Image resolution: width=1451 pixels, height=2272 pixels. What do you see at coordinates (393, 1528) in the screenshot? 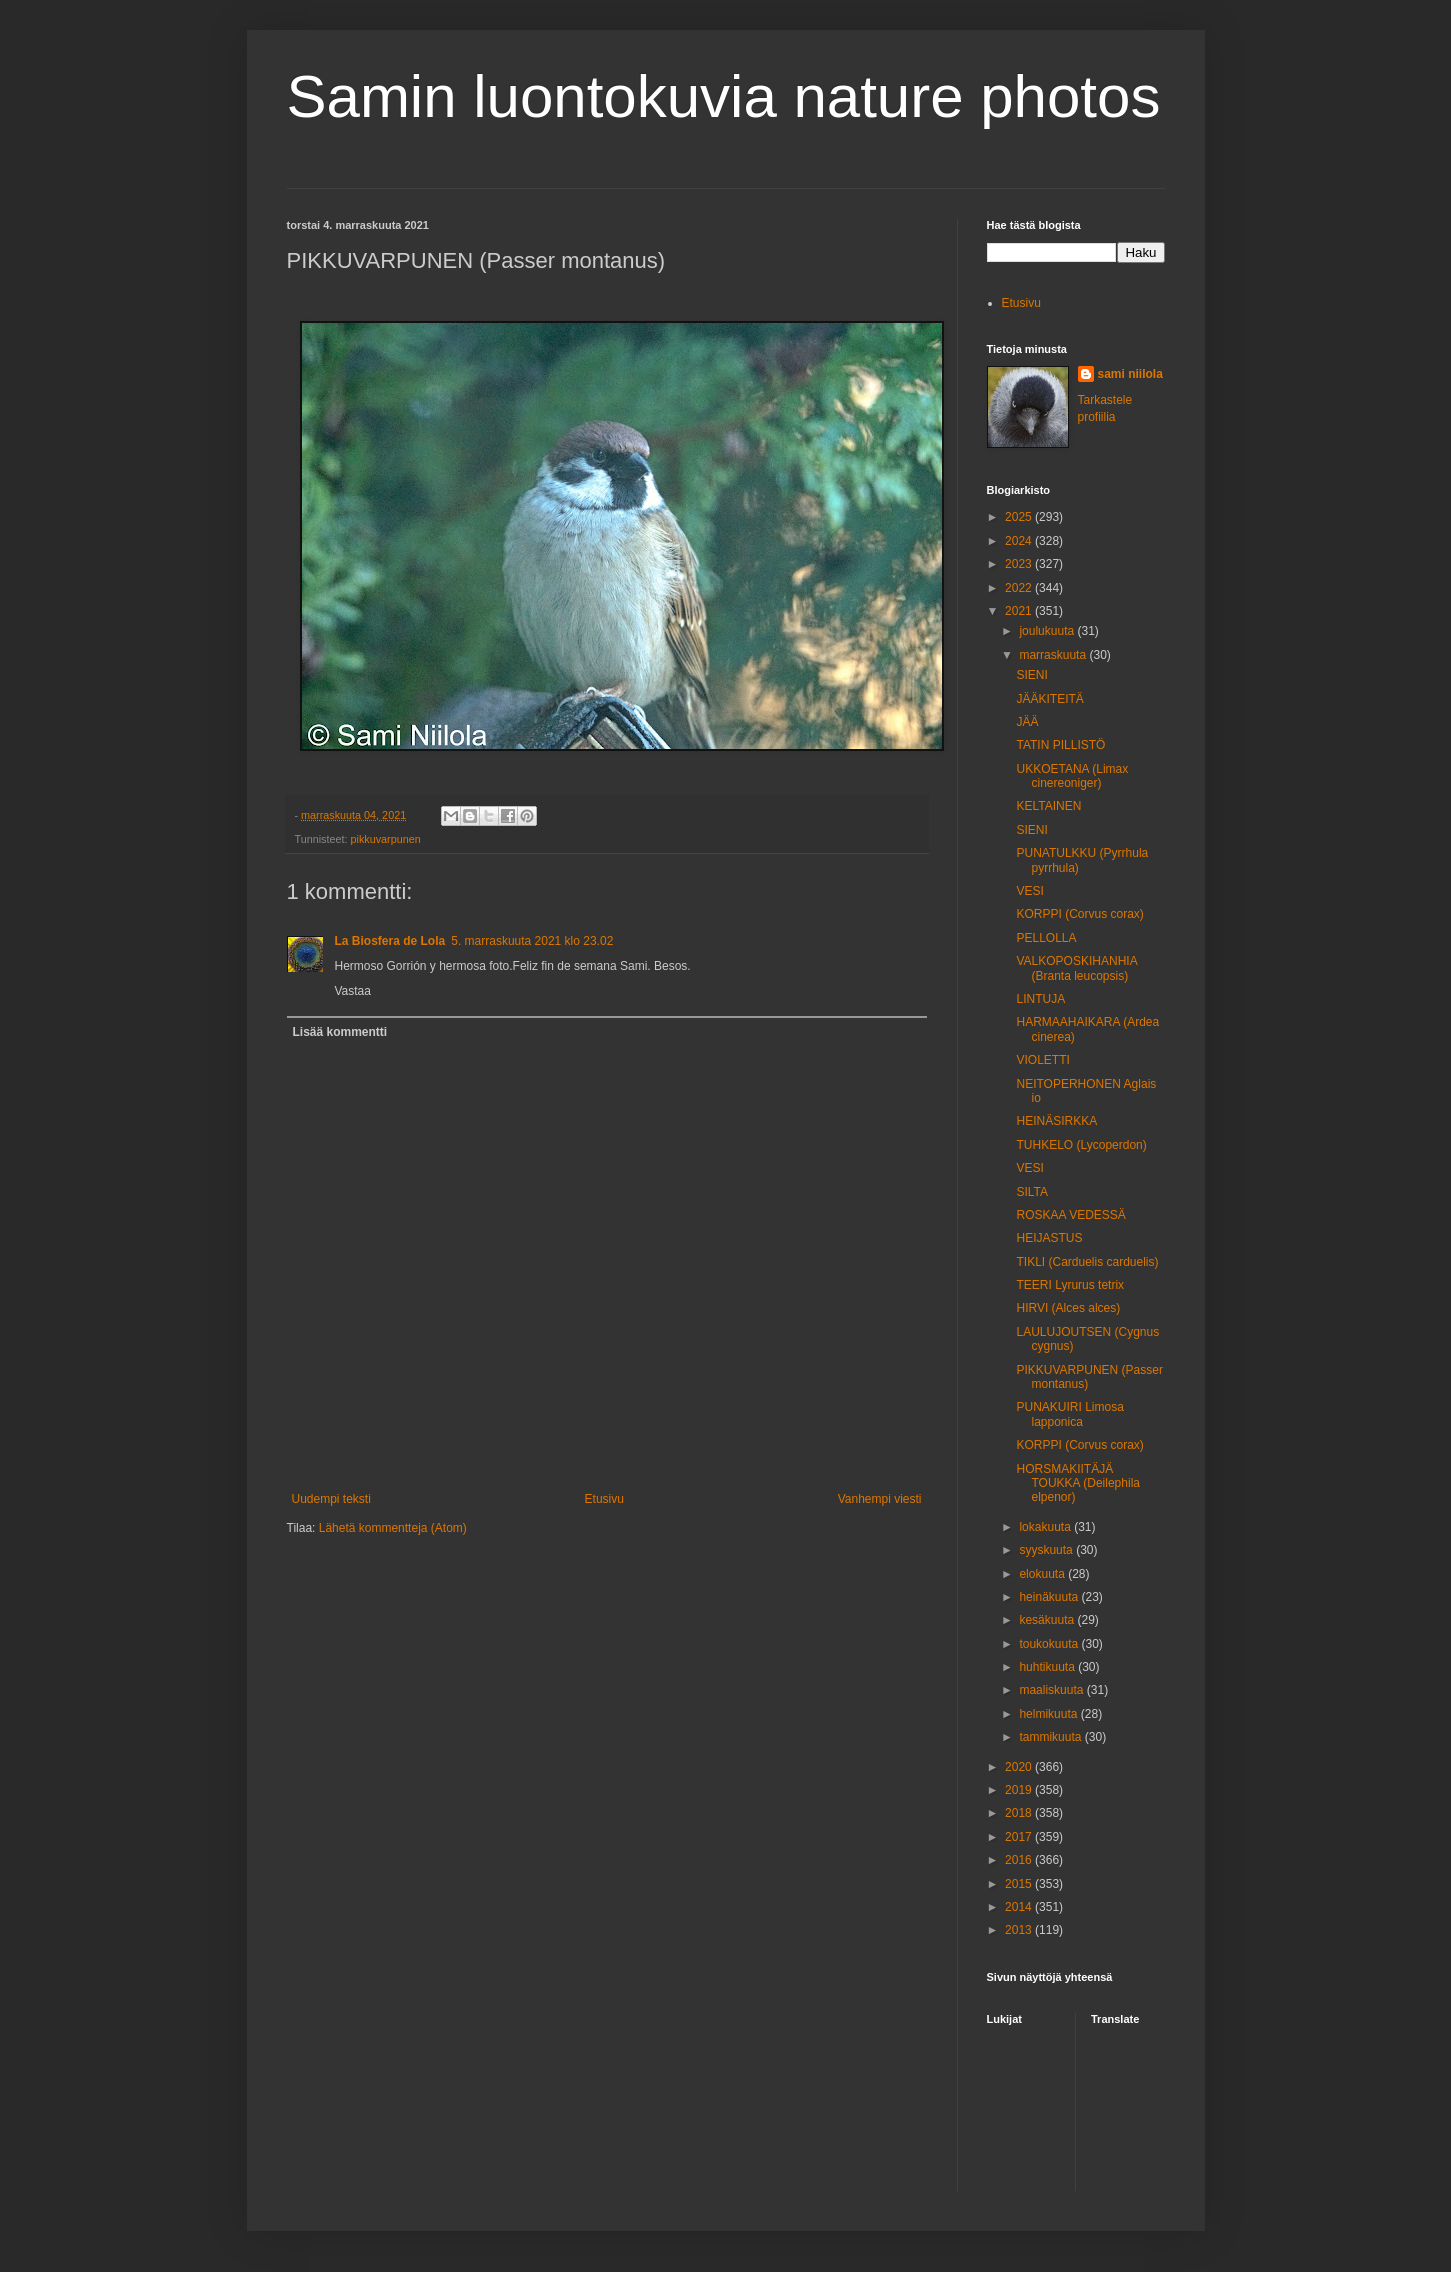
I see `Lähetä kommentteja (Atom)` at bounding box center [393, 1528].